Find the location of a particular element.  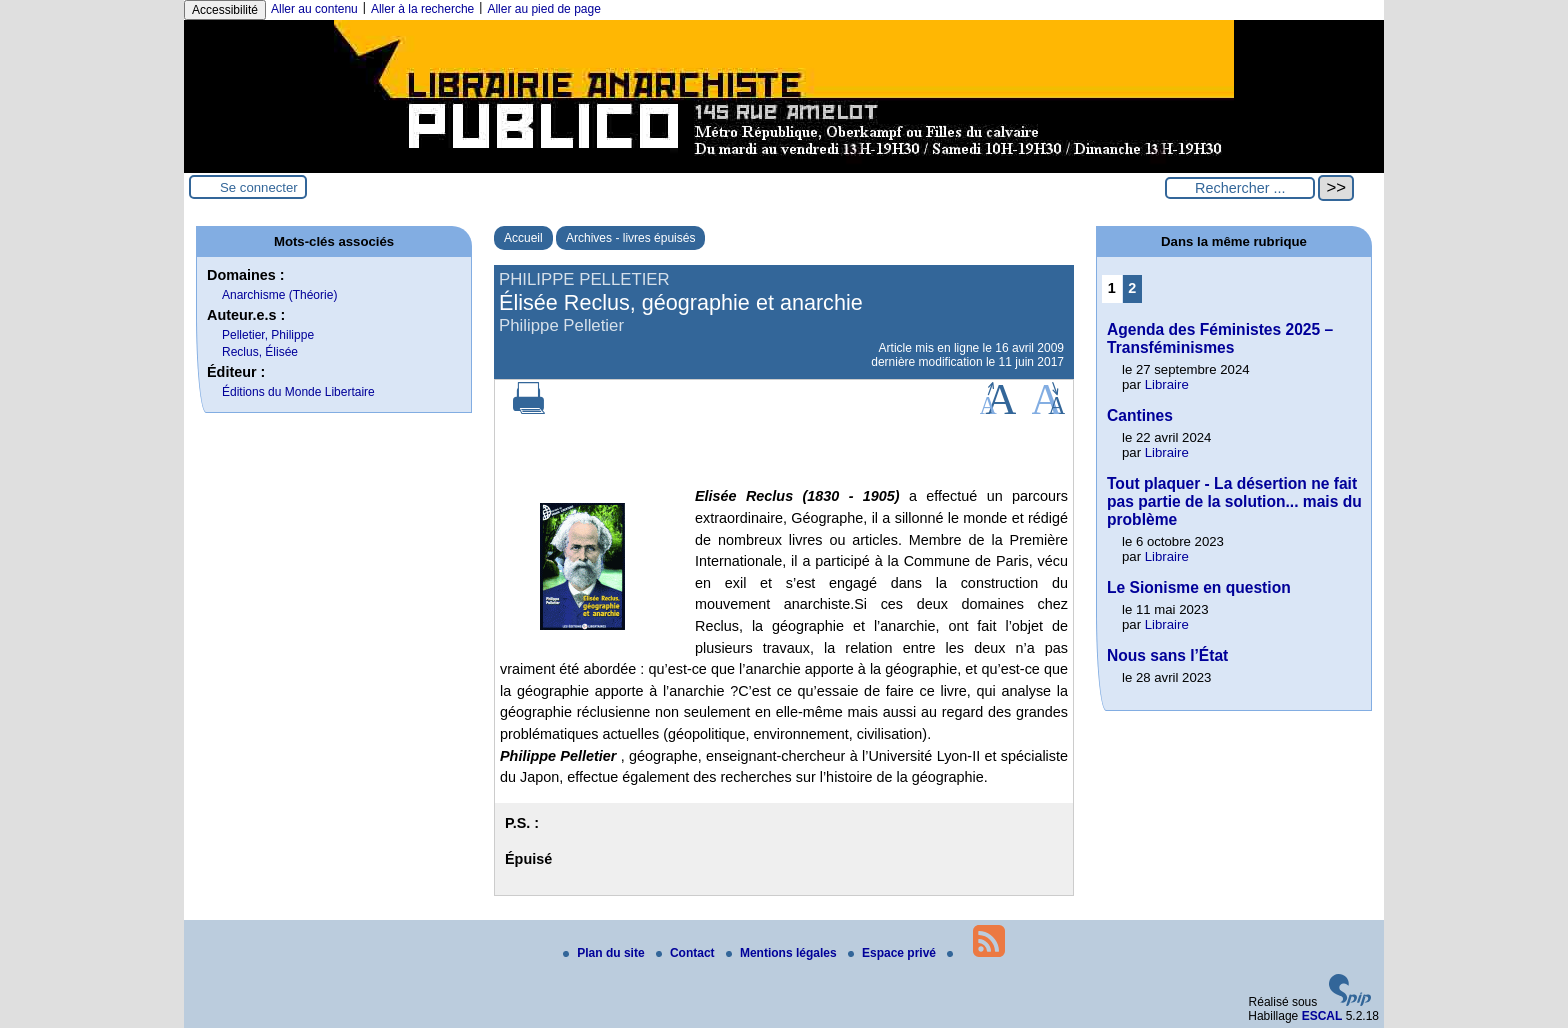

Reclus, Élisée is located at coordinates (260, 352).